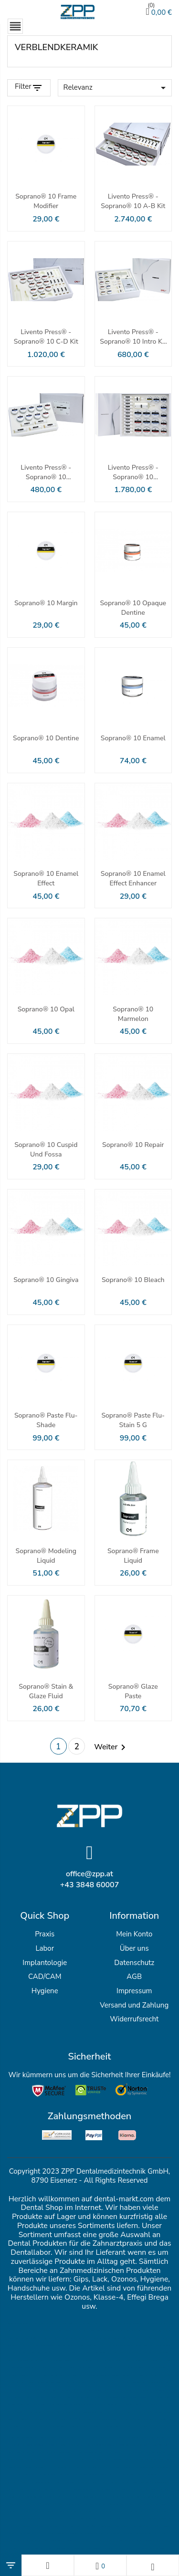 This screenshot has width=179, height=2576. What do you see at coordinates (133, 878) in the screenshot?
I see `Soprano® 10 Enamel Effect Enhancer` at bounding box center [133, 878].